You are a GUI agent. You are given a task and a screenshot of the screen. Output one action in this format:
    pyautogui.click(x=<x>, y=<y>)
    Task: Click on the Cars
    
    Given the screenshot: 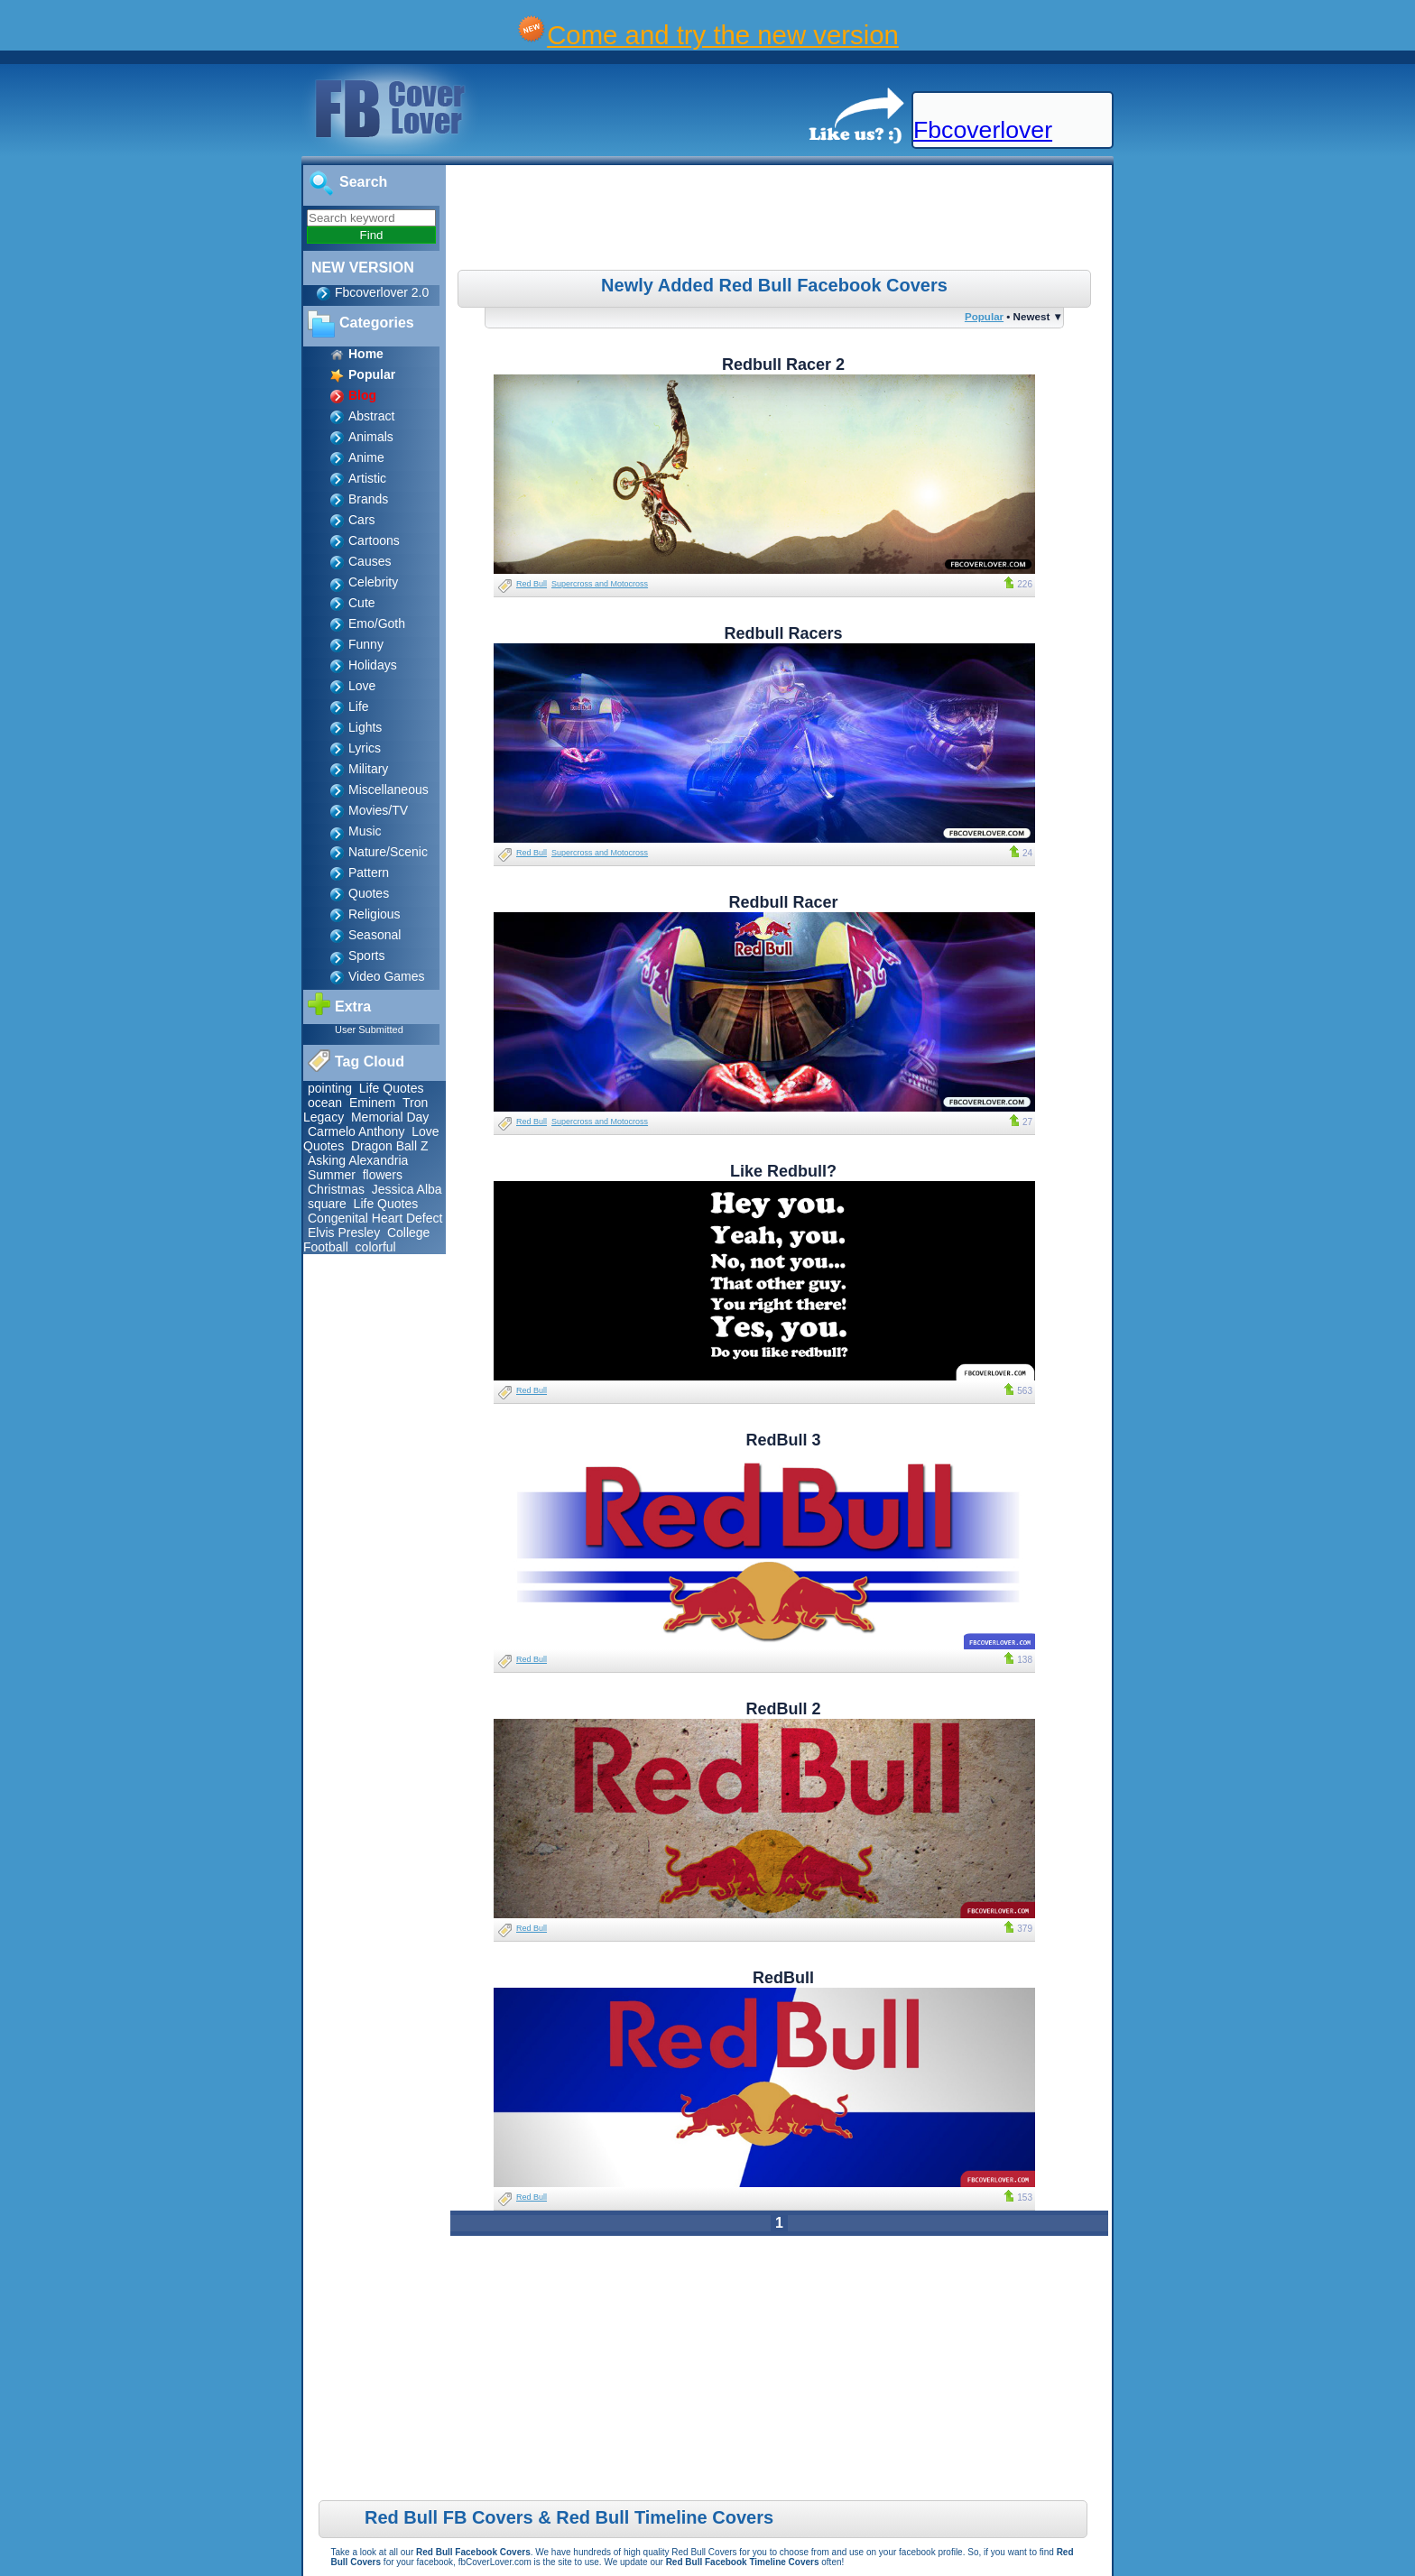 What is the action you would take?
    pyautogui.click(x=361, y=519)
    